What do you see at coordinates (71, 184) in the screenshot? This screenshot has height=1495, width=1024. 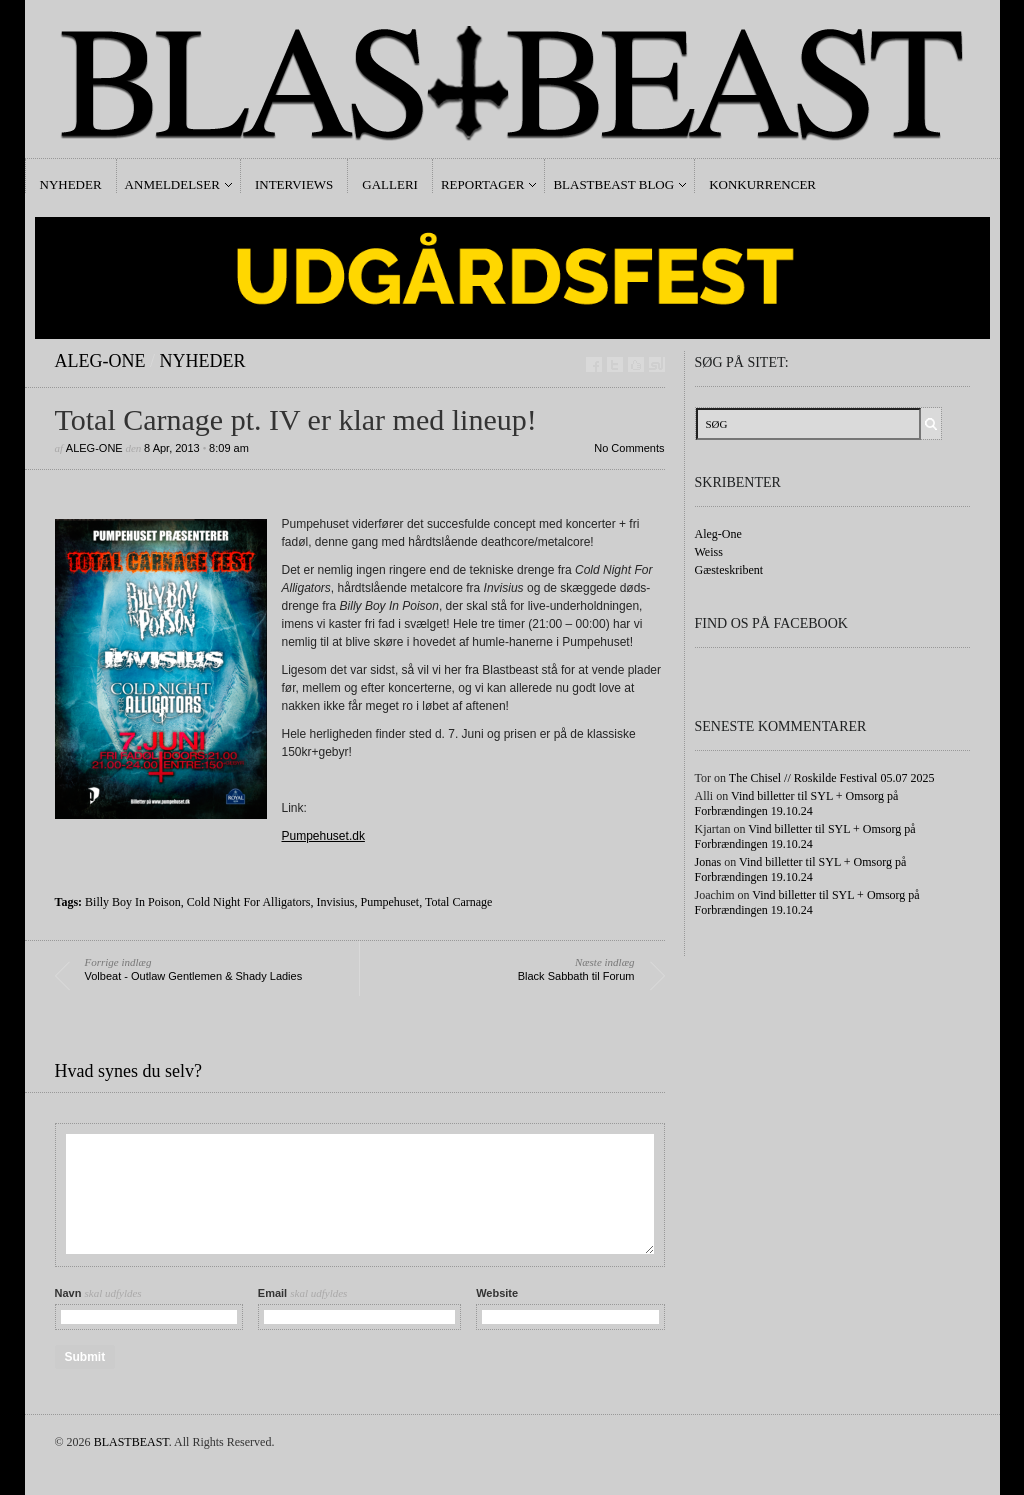 I see `Nyheder` at bounding box center [71, 184].